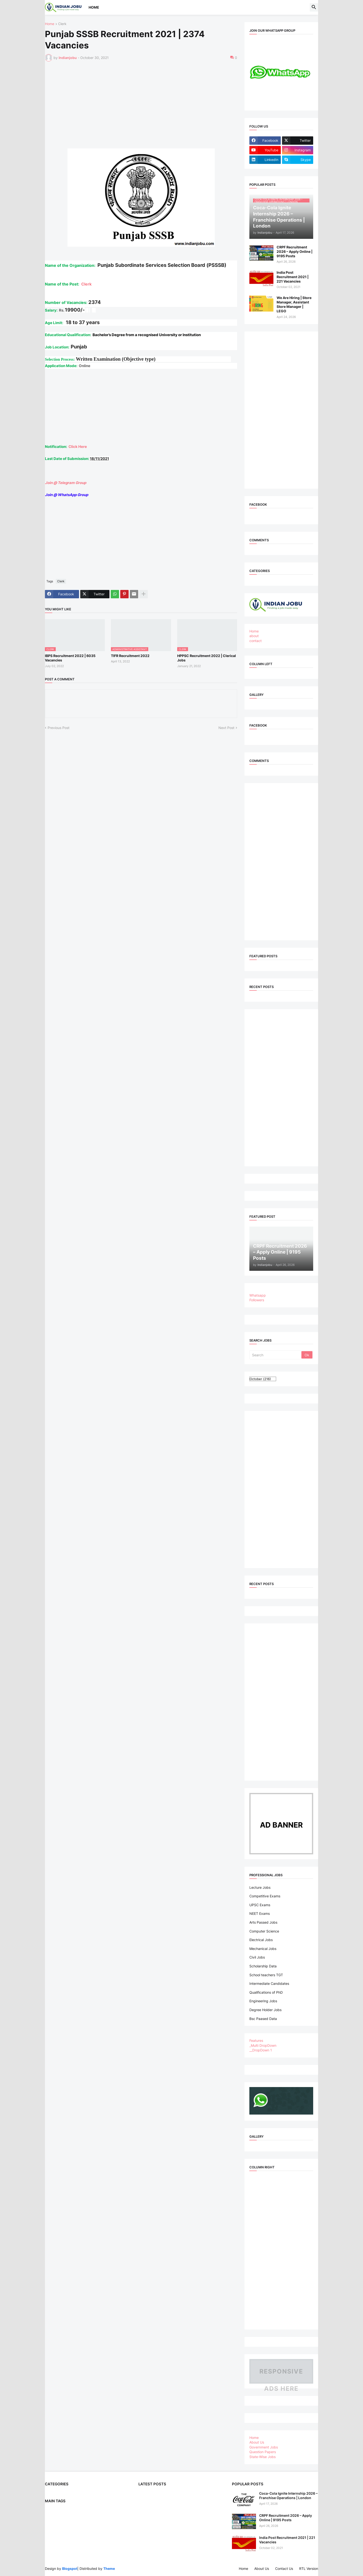 The height and width of the screenshot is (2576, 363). I want to click on CRPF Recruitment 2026 – Apply Online | 9195 Posts, so click(294, 251).